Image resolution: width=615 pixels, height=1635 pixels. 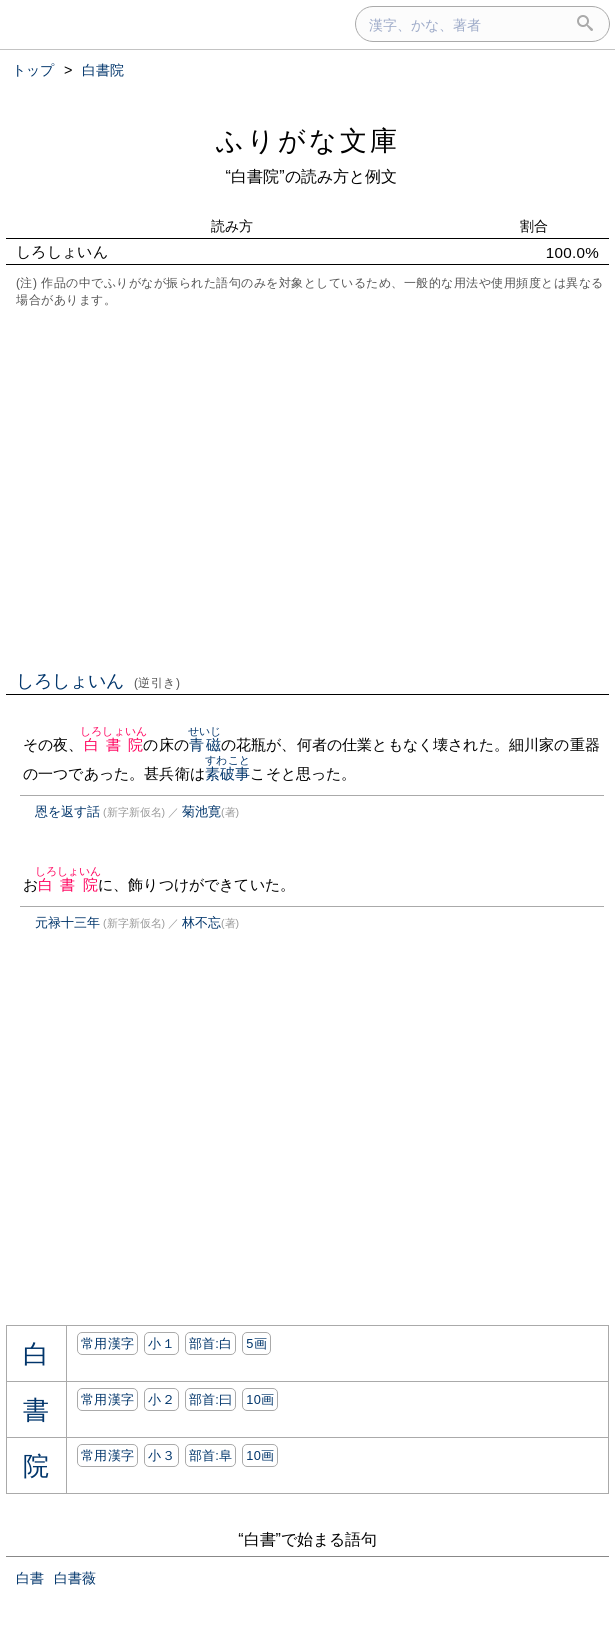 What do you see at coordinates (67, 811) in the screenshot?
I see `恩を返す話` at bounding box center [67, 811].